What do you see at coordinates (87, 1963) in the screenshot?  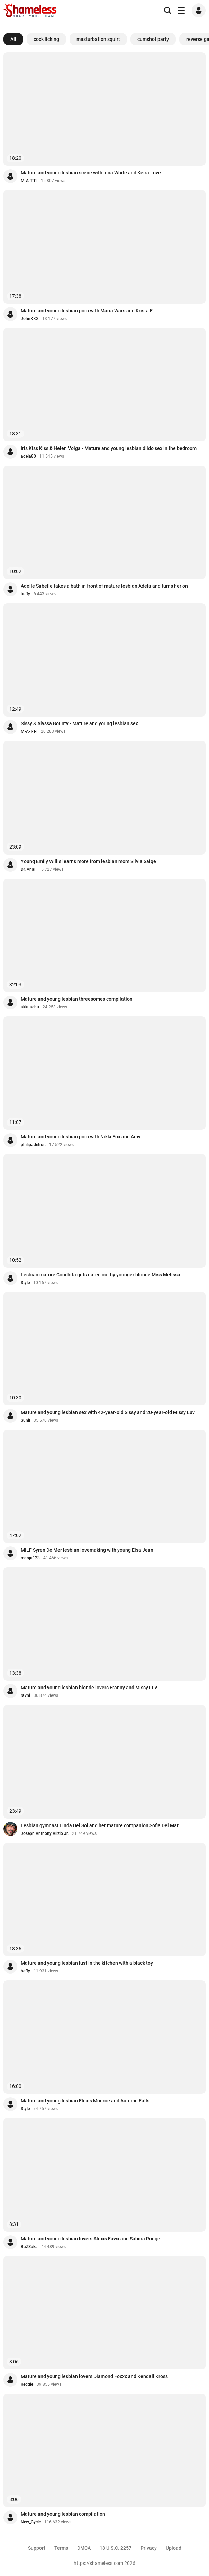 I see `Mature and young lesbian lust in the kitchen with a black toy` at bounding box center [87, 1963].